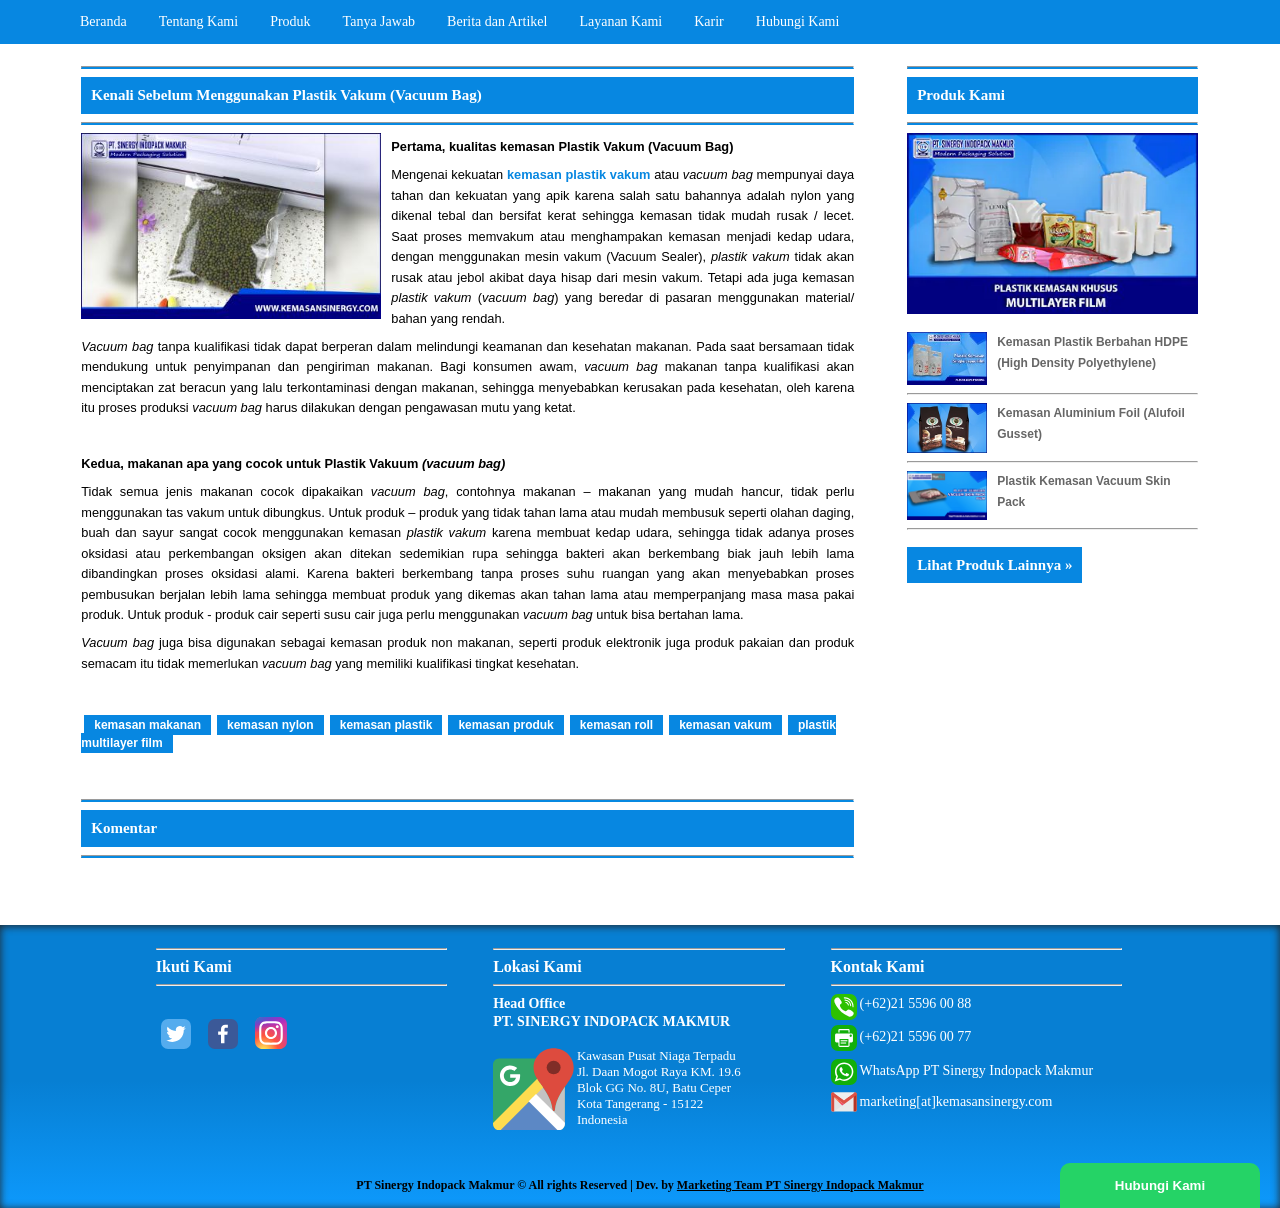  What do you see at coordinates (147, 725) in the screenshot?
I see `kemasan makanan` at bounding box center [147, 725].